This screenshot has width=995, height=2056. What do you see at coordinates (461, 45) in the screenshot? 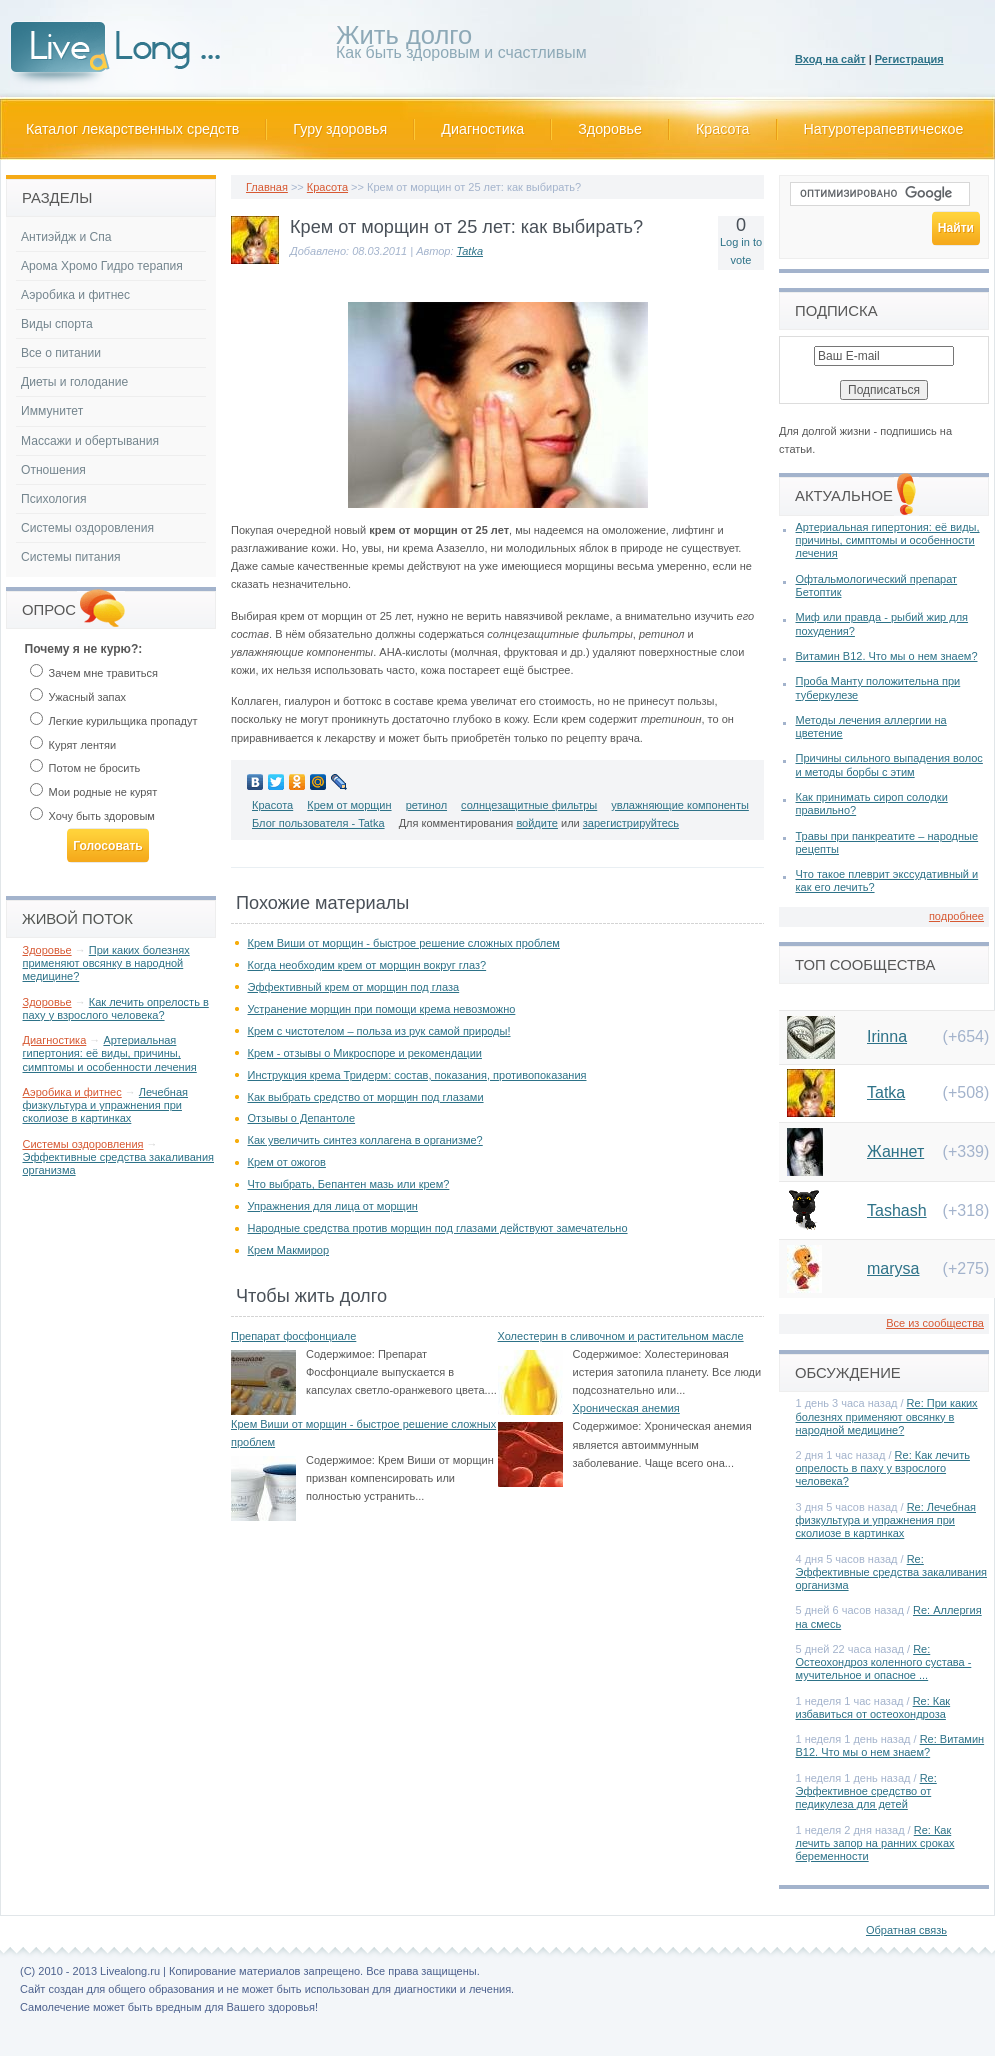
I see `Как быть здоровым и счастливым` at bounding box center [461, 45].